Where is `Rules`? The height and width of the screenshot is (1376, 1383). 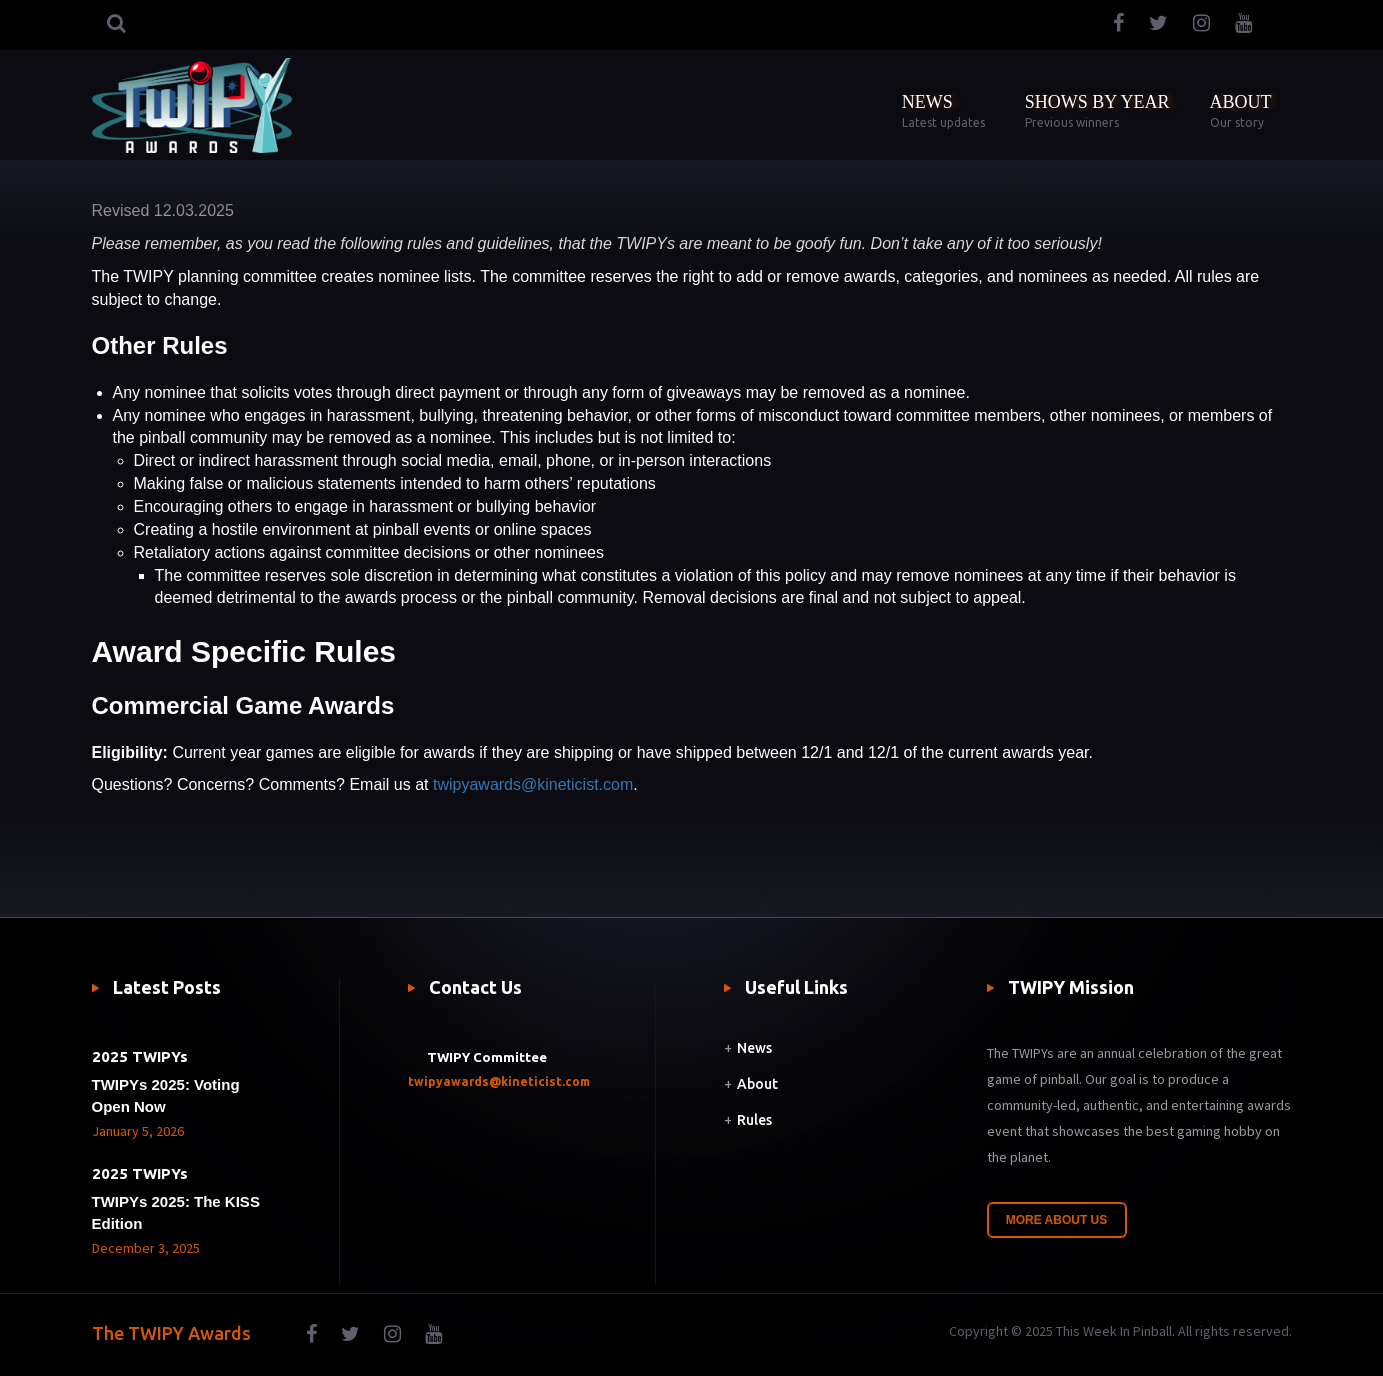 Rules is located at coordinates (754, 1120).